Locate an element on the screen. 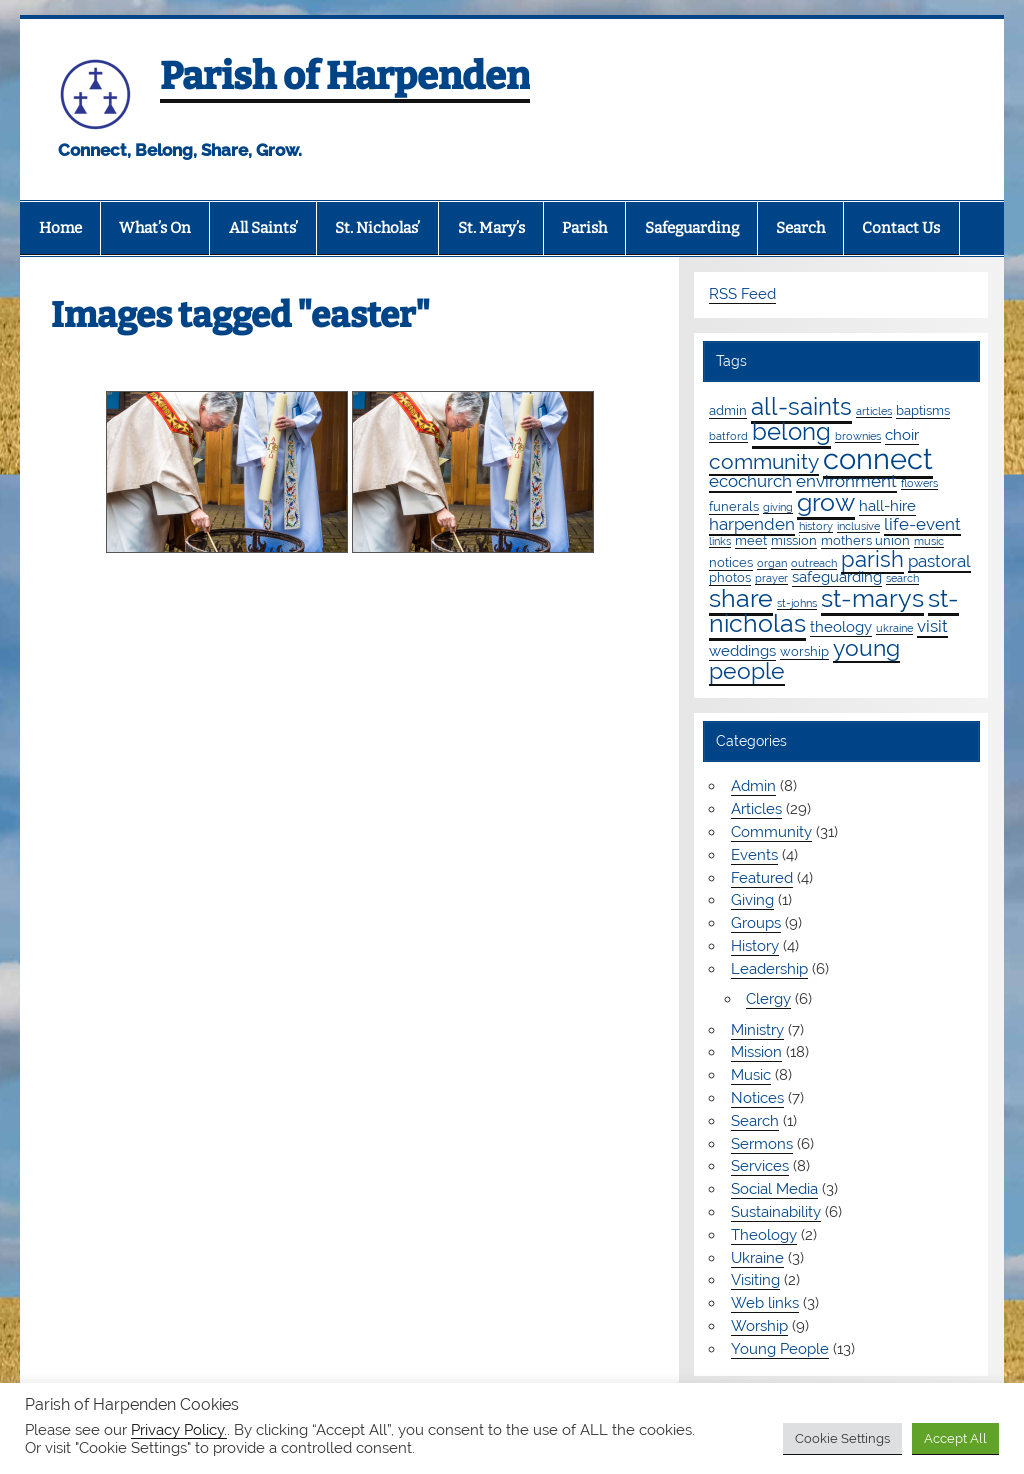  Privacy Policy. is located at coordinates (179, 1429).